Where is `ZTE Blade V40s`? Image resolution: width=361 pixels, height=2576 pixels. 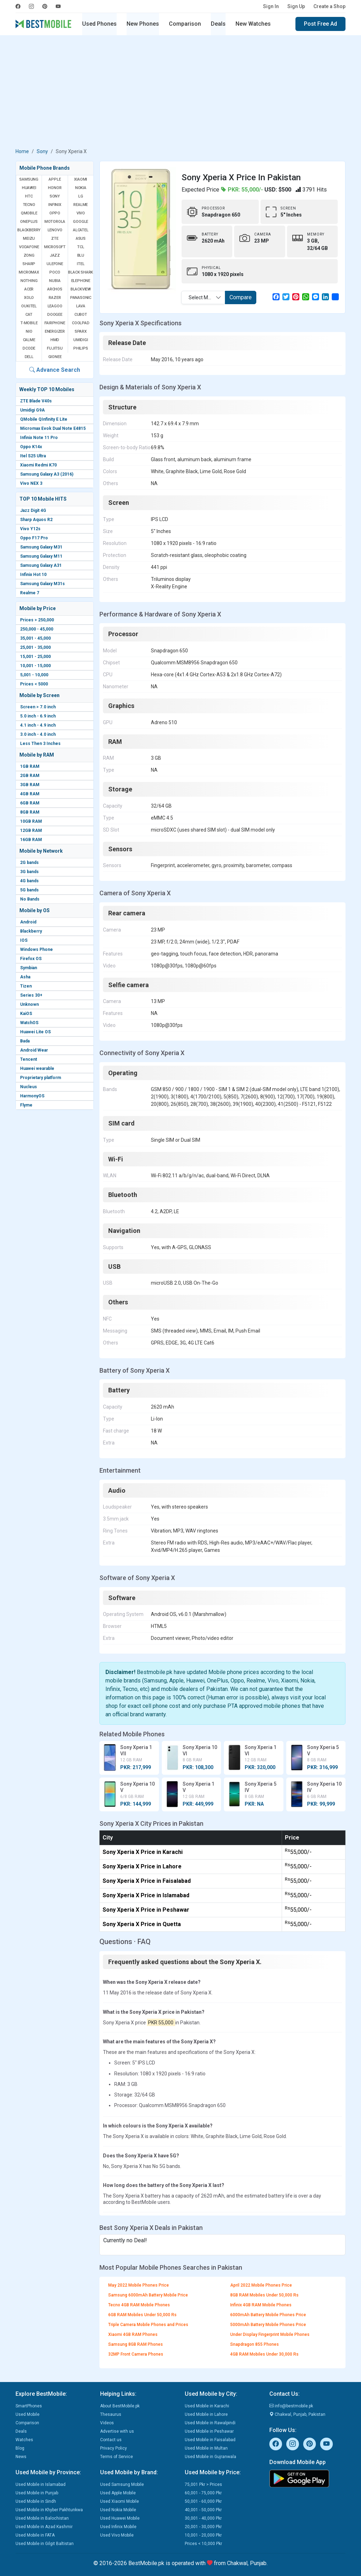 ZTE Blade V40s is located at coordinates (36, 401).